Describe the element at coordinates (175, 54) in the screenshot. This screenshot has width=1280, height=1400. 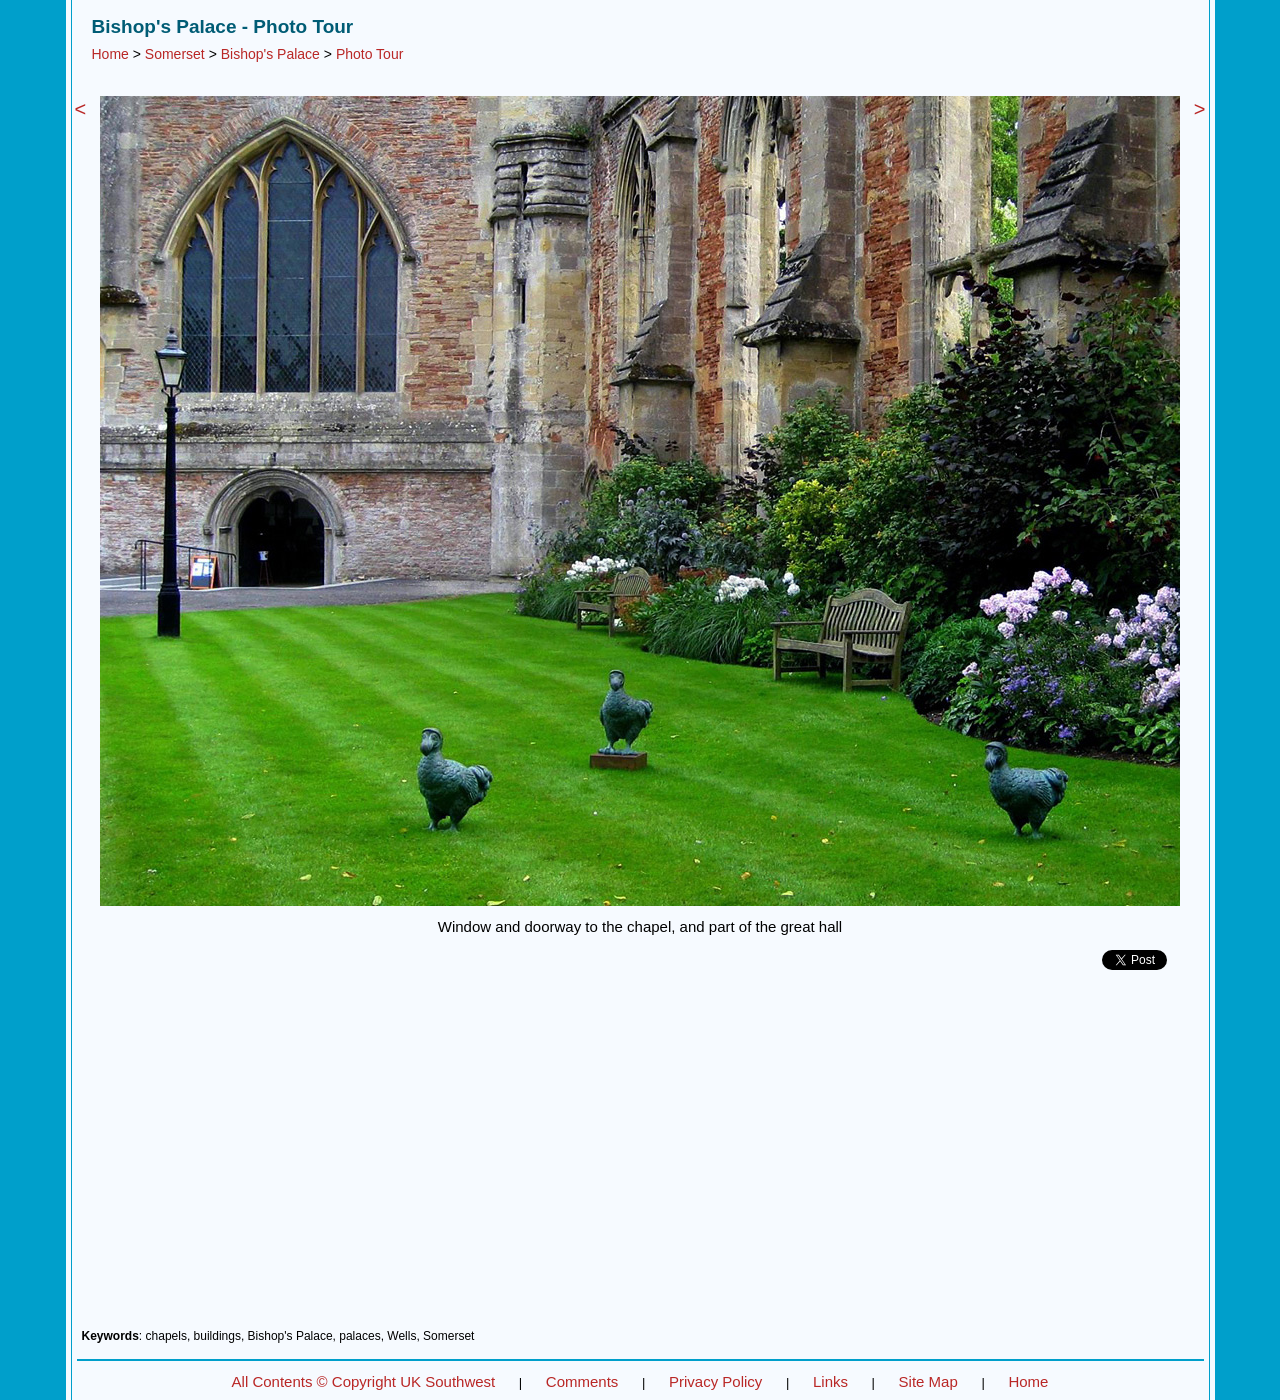
I see `Somerset` at that location.